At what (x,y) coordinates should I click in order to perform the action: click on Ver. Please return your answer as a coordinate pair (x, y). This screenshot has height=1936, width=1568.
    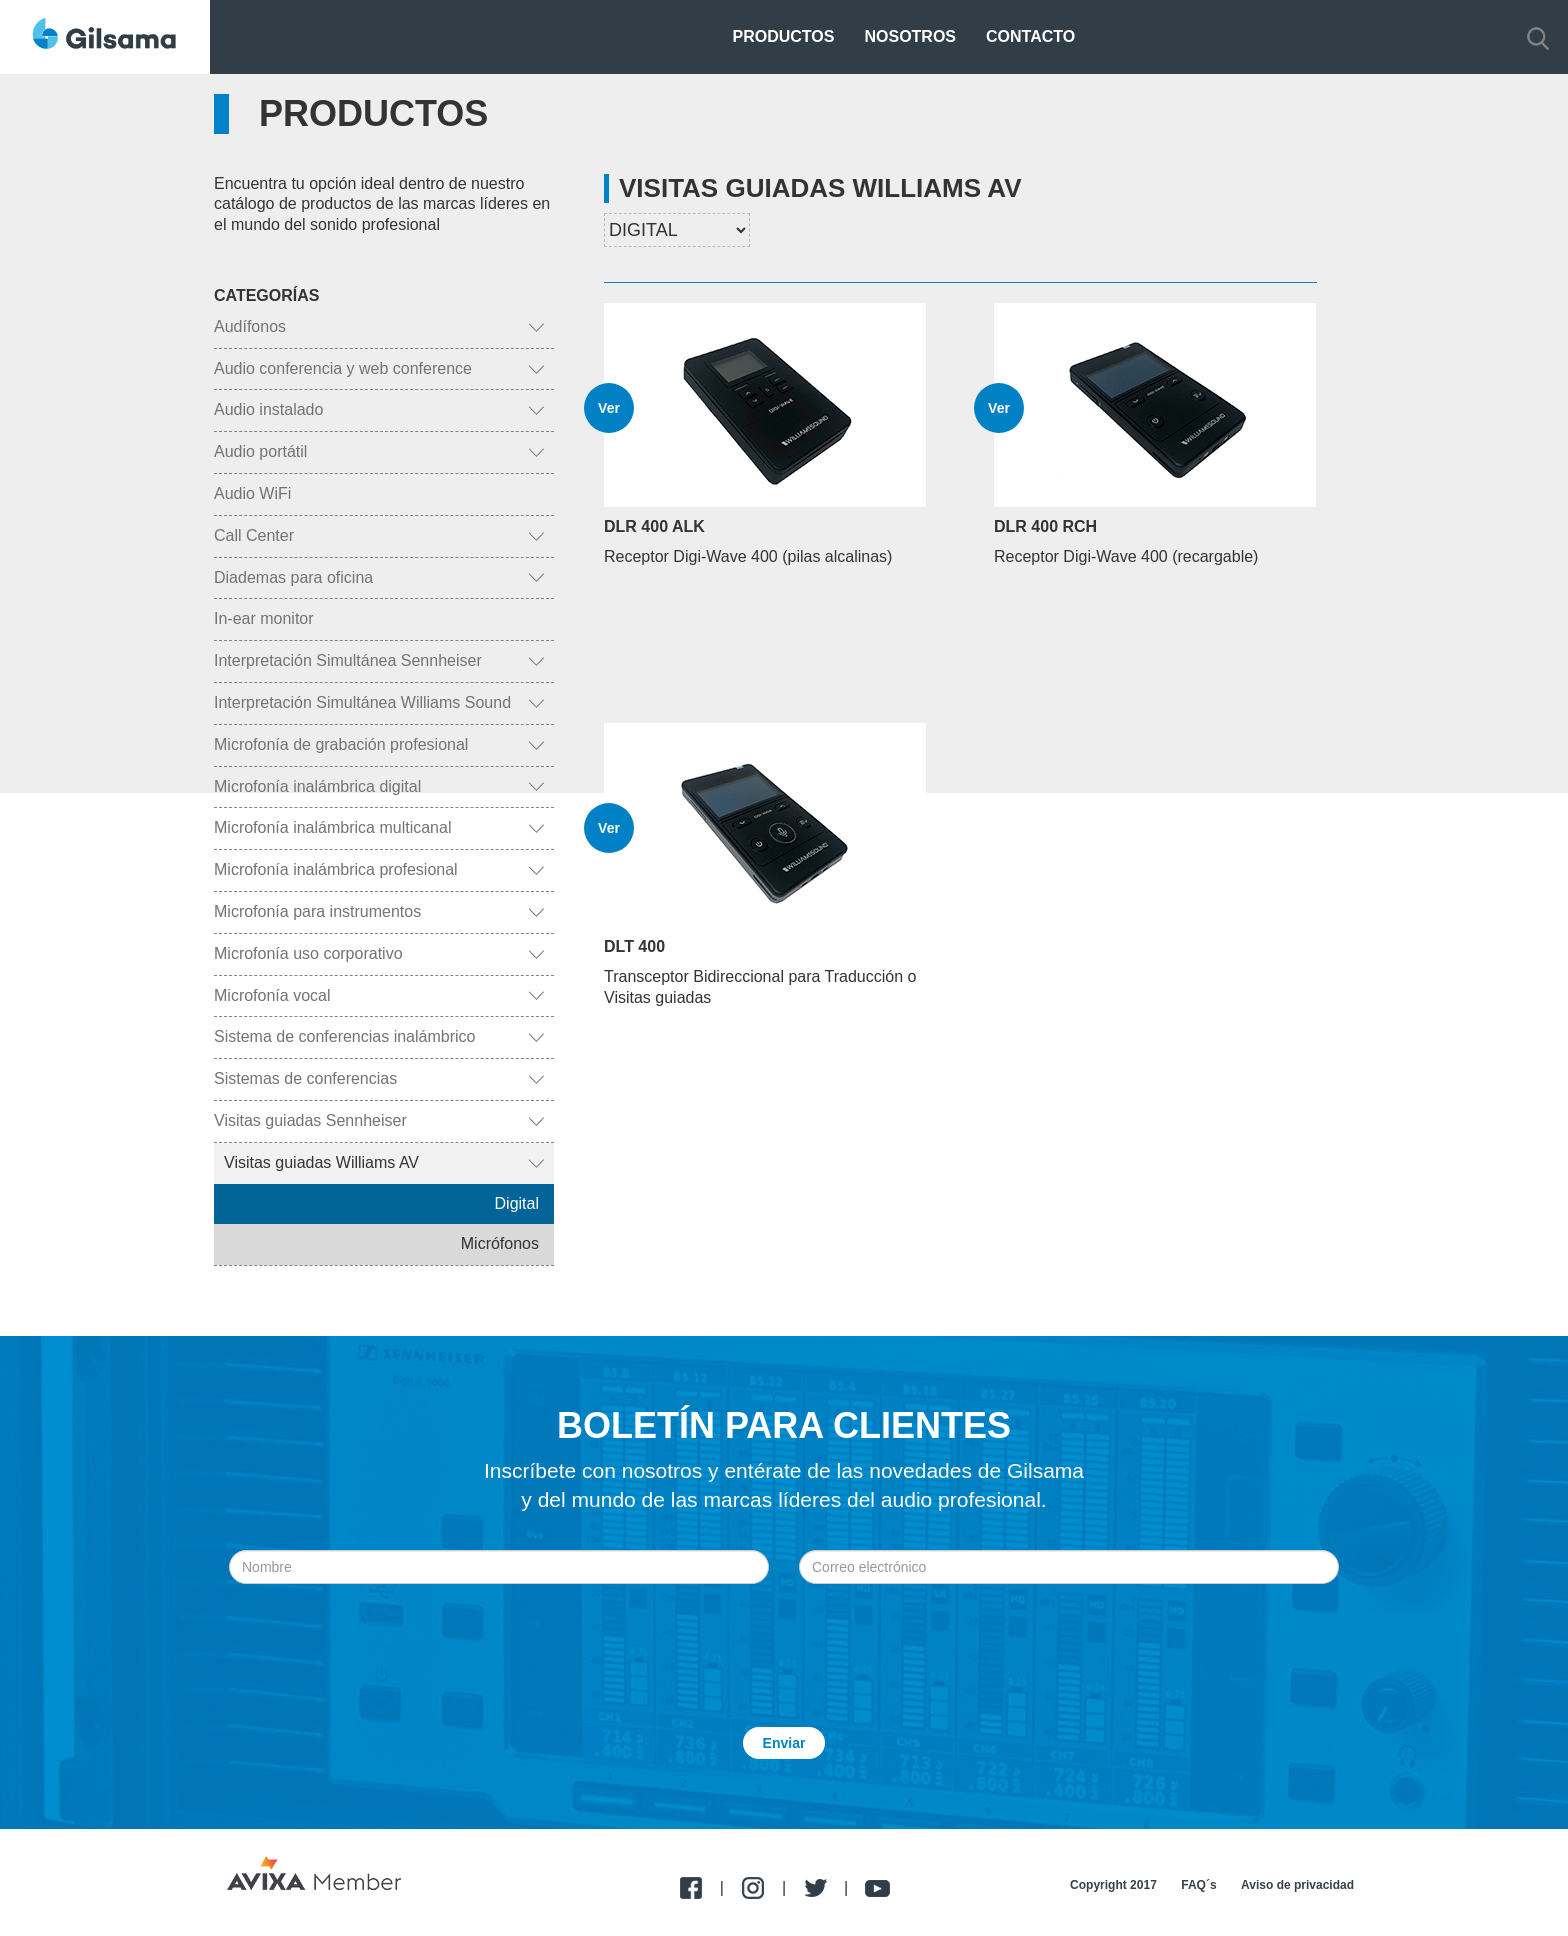
    Looking at the image, I should click on (609, 408).